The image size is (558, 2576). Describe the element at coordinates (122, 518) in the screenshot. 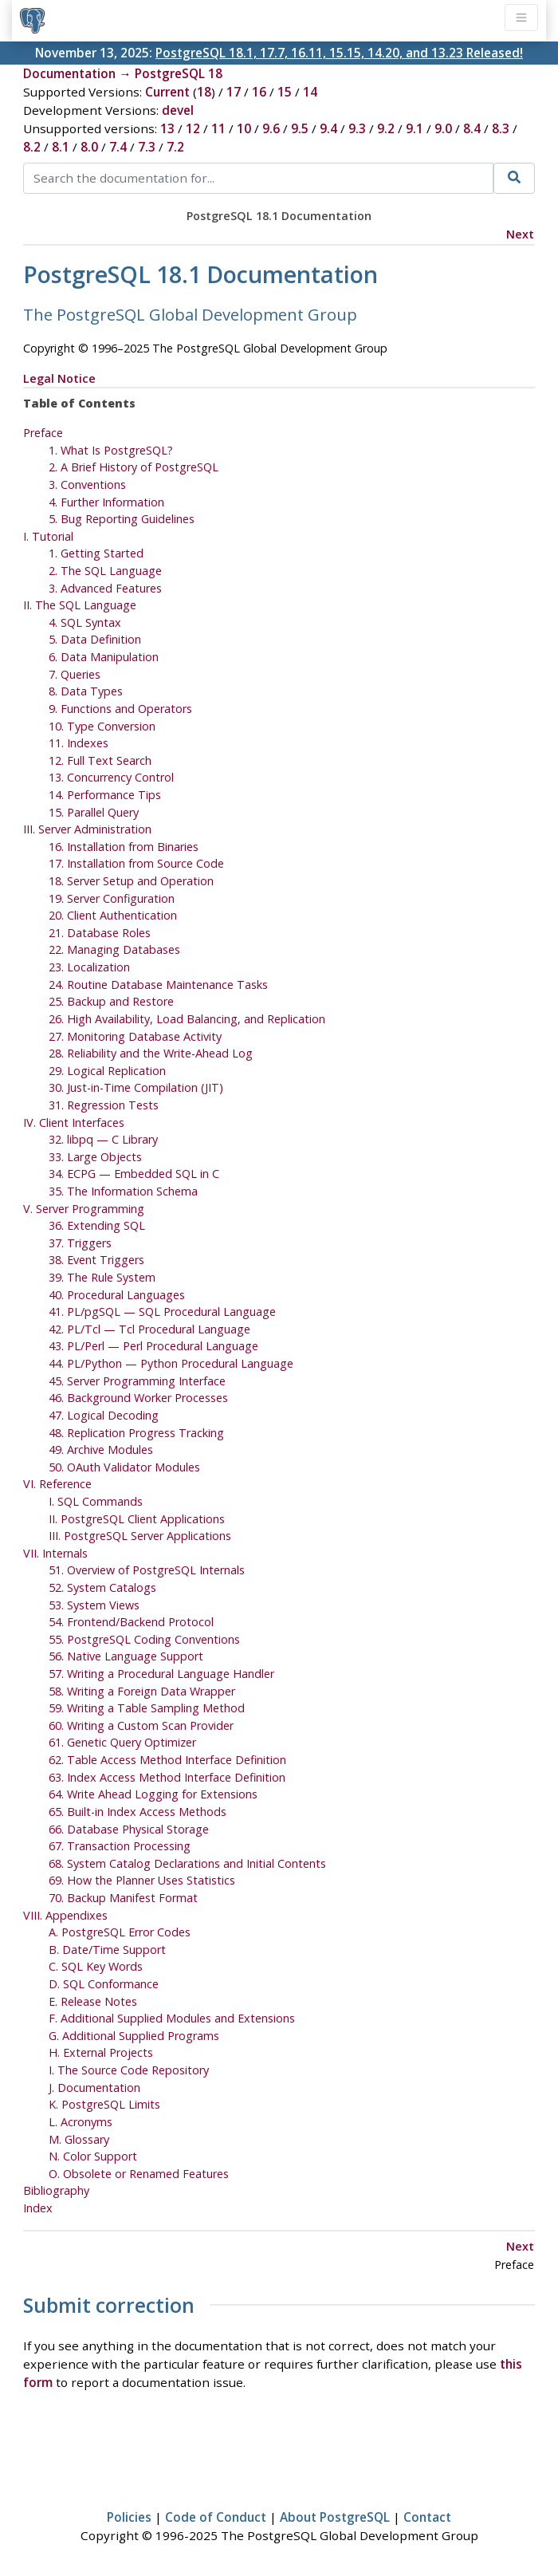

I see `5. Bug Reporting Guidelines` at that location.